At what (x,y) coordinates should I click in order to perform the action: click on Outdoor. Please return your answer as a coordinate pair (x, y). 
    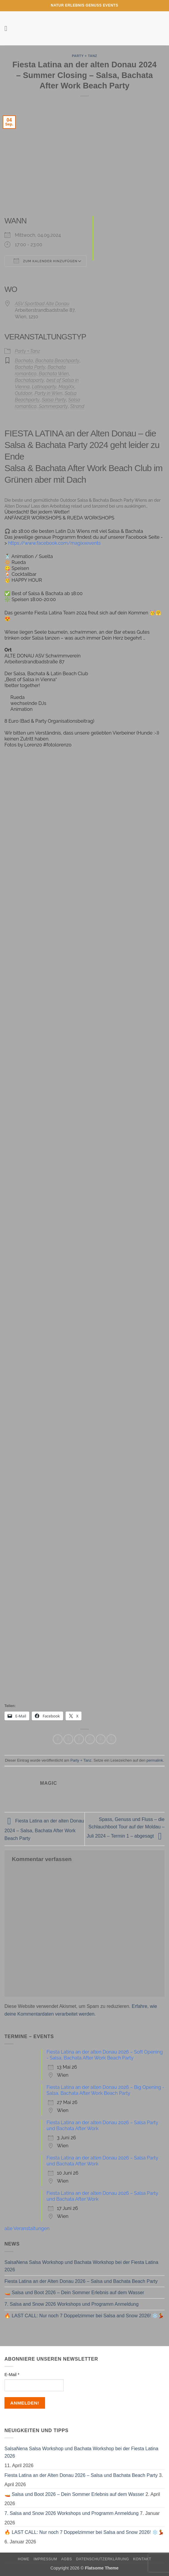
    Looking at the image, I should click on (23, 393).